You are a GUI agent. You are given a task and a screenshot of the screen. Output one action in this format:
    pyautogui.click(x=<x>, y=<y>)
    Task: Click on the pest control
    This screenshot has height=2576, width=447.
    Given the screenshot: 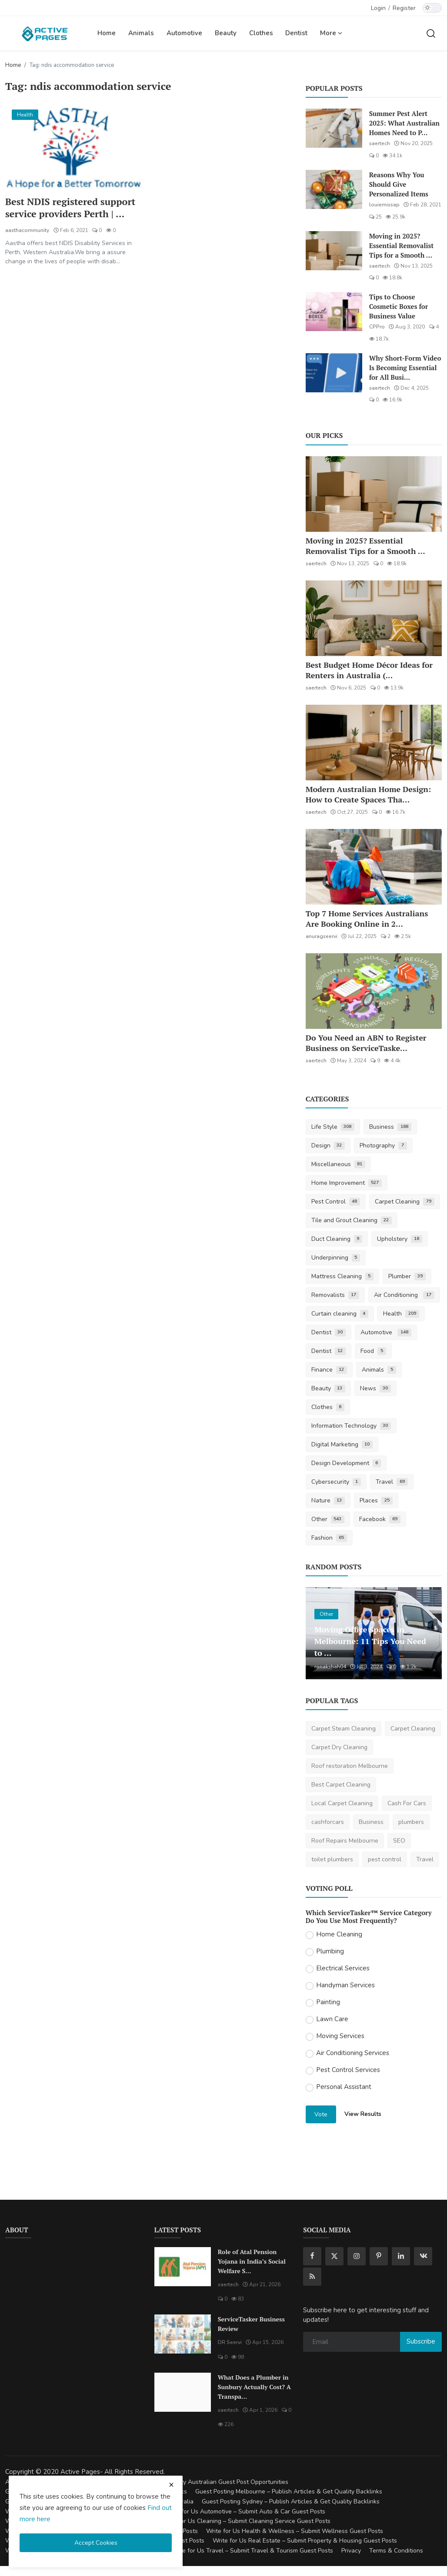 What is the action you would take?
    pyautogui.click(x=384, y=1859)
    